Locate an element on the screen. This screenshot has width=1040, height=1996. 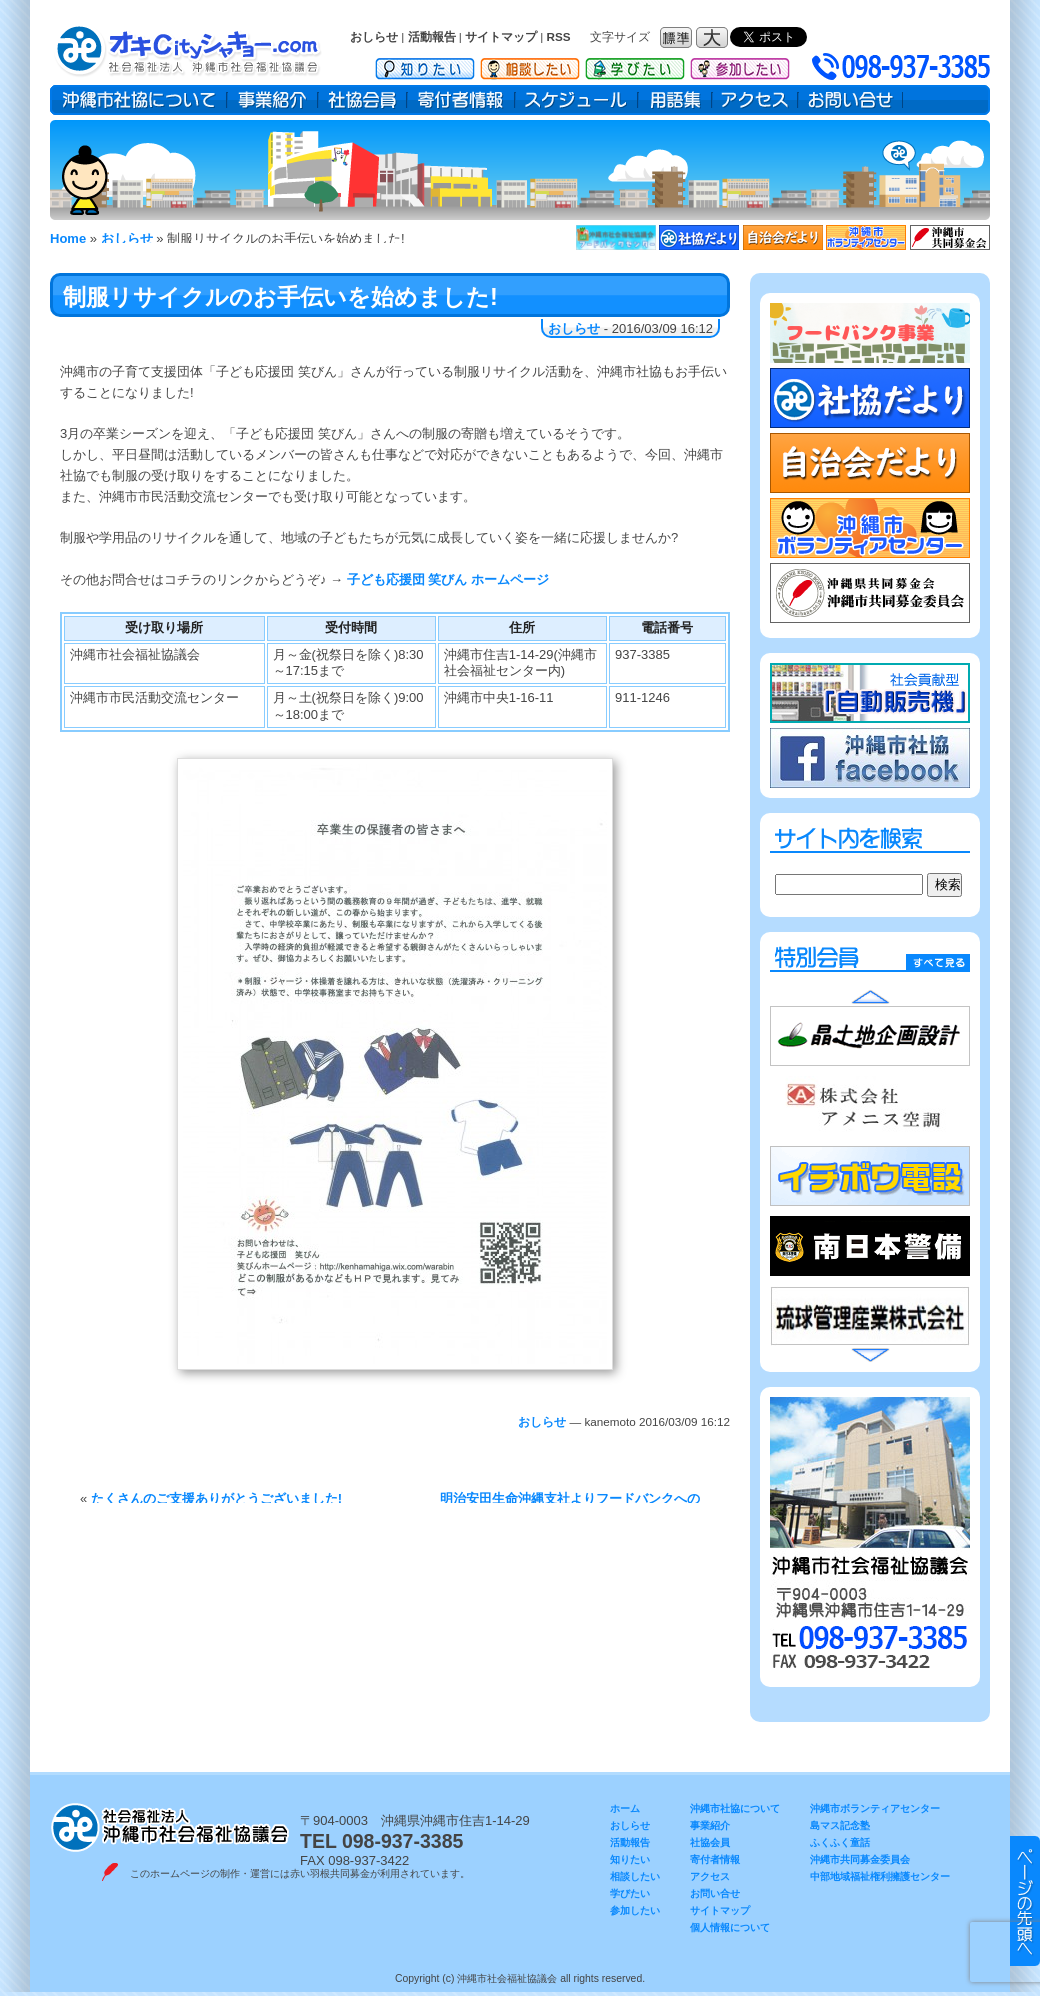
たくさんのご支援ありがとうございました! is located at coordinates (216, 1498).